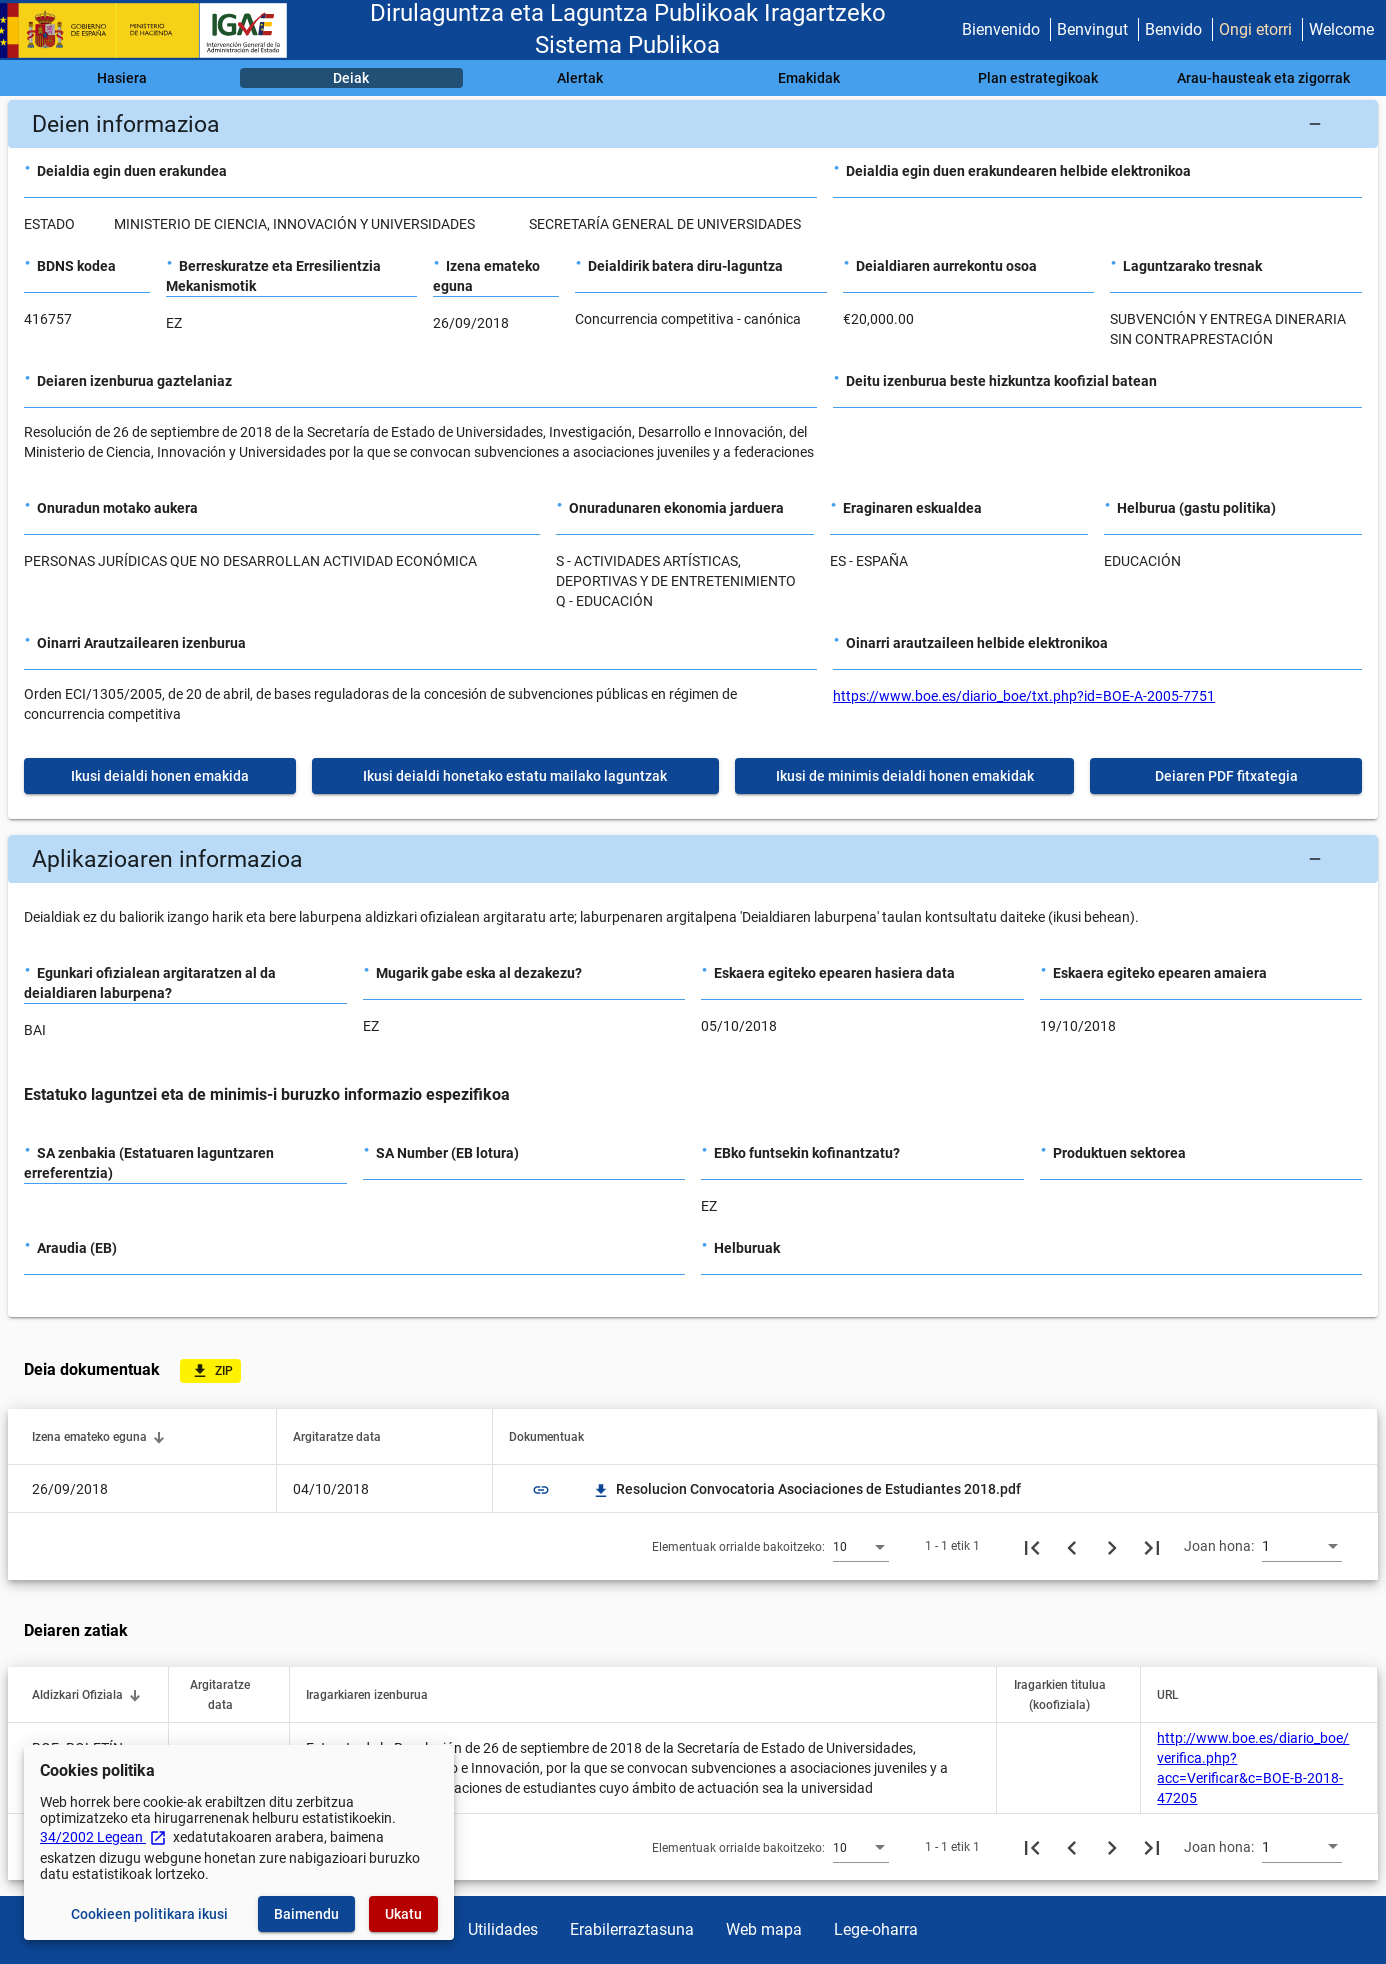 This screenshot has width=1386, height=1964. What do you see at coordinates (1255, 29) in the screenshot?
I see `Ongi etorri` at bounding box center [1255, 29].